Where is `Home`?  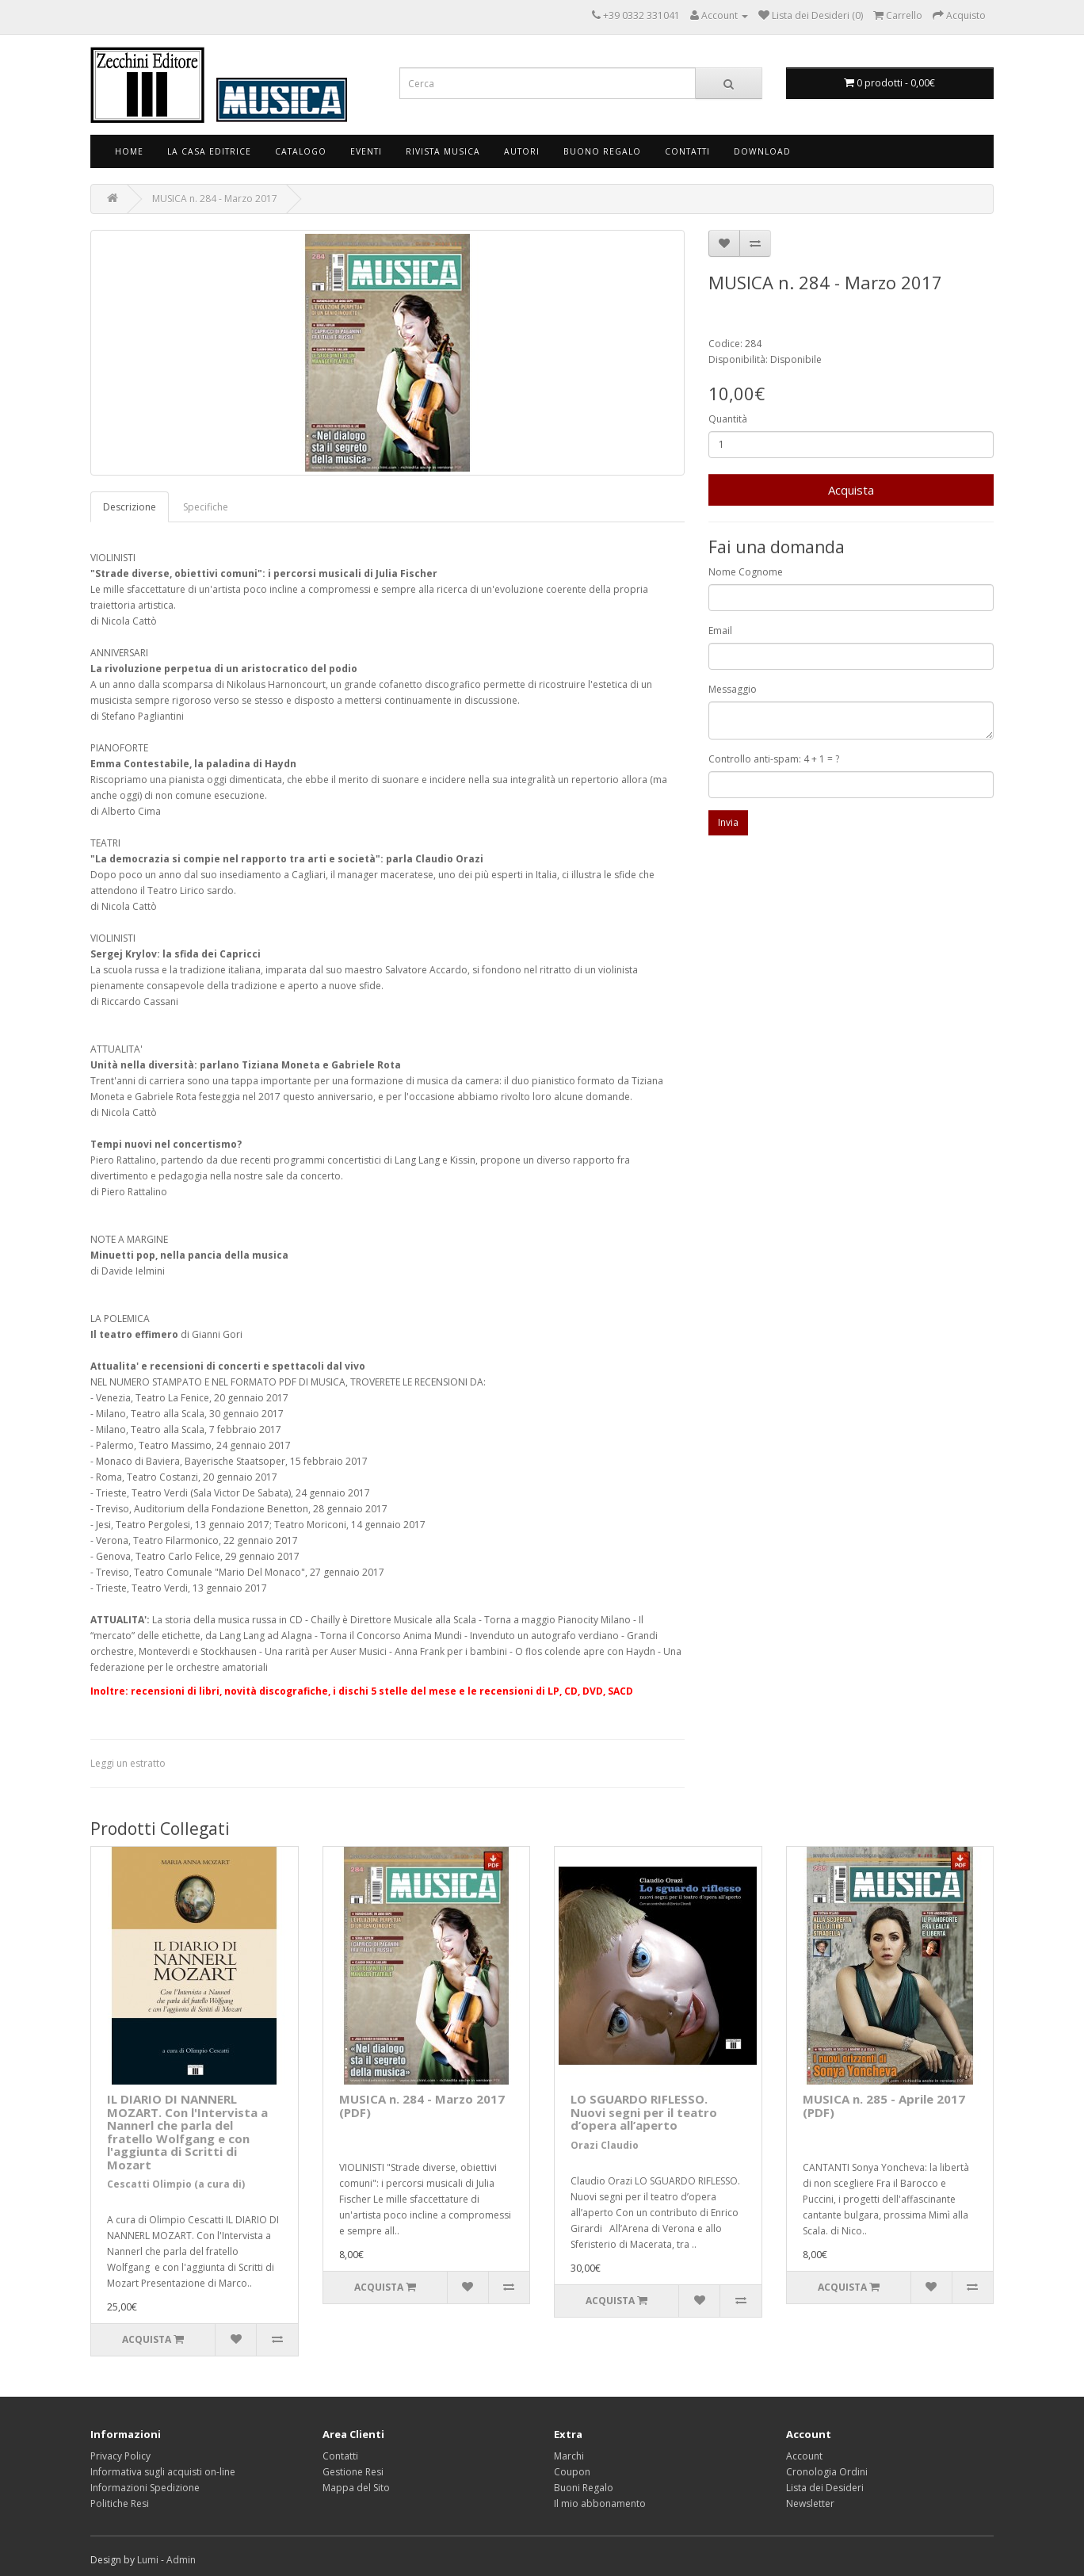
Home is located at coordinates (129, 151).